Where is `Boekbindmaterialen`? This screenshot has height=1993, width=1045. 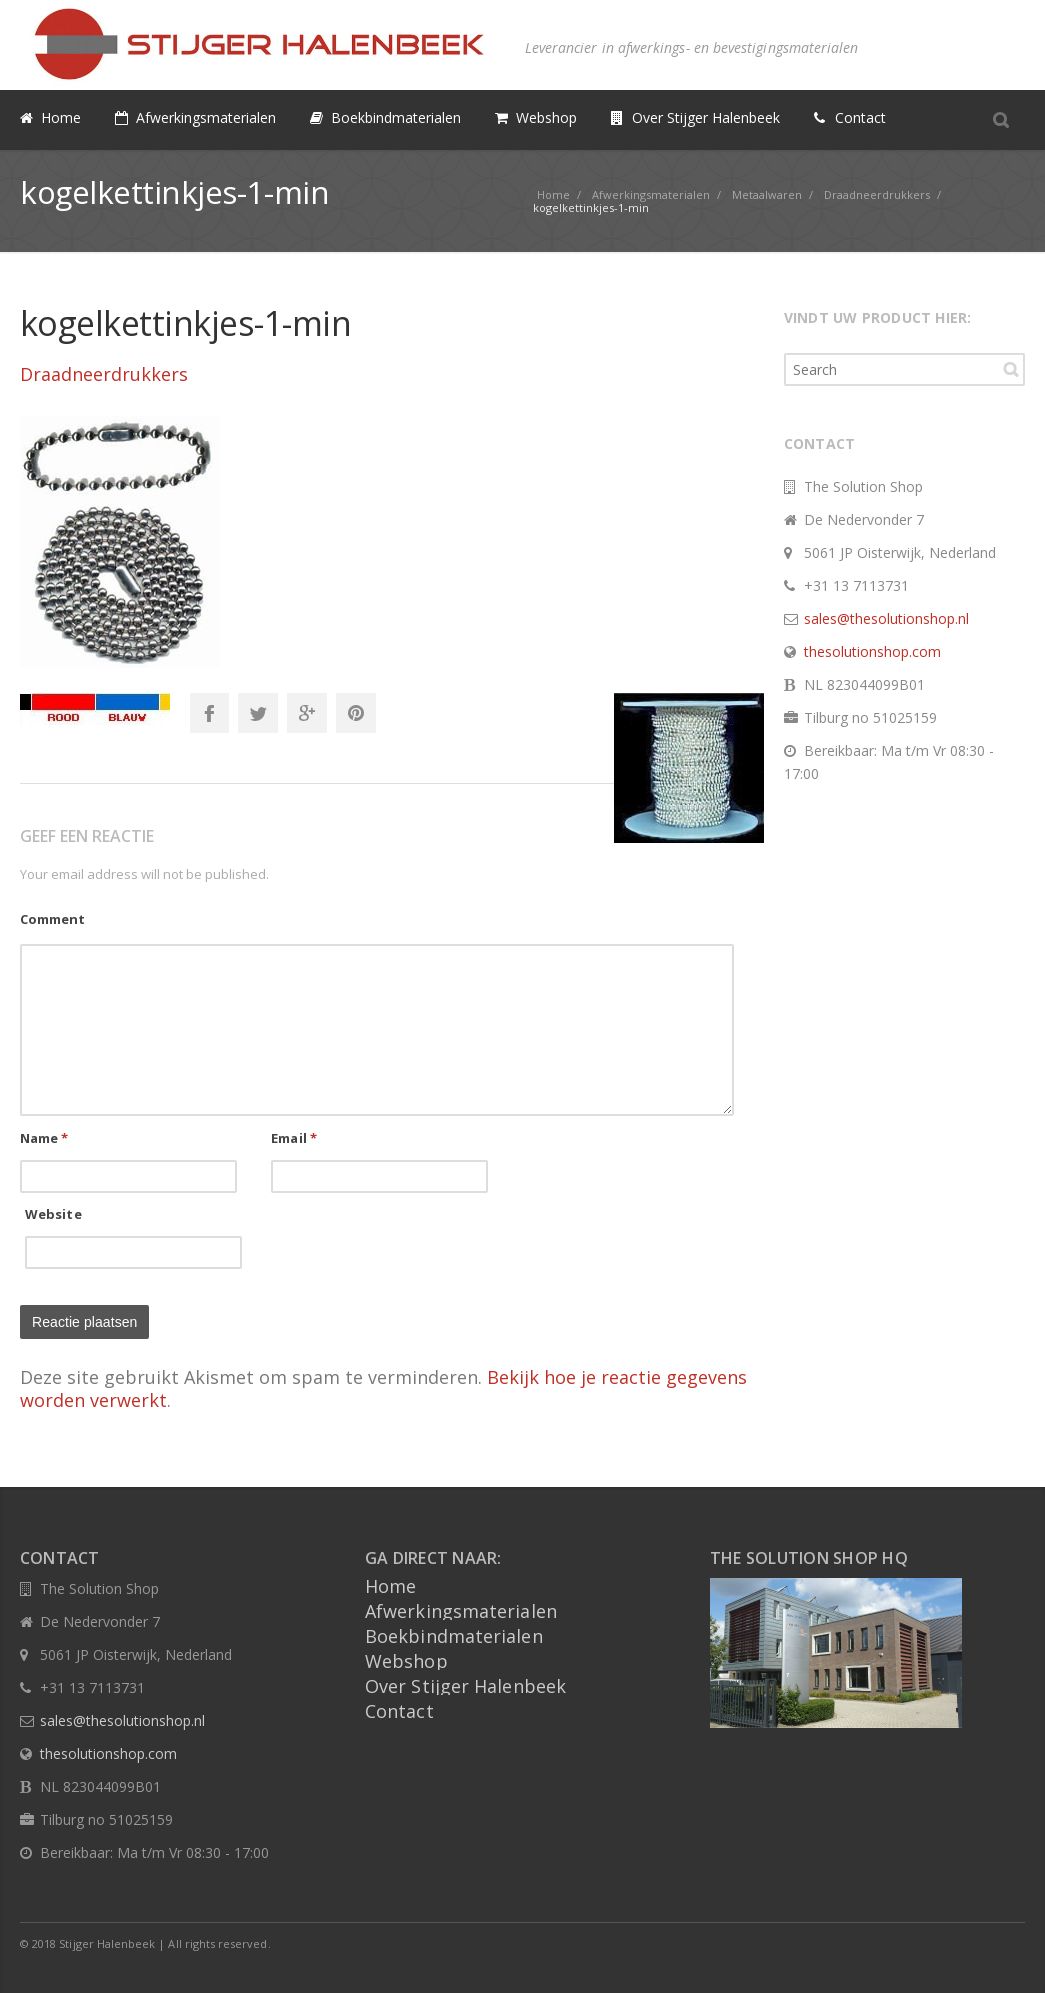
Boekbindmaterialen is located at coordinates (454, 1636).